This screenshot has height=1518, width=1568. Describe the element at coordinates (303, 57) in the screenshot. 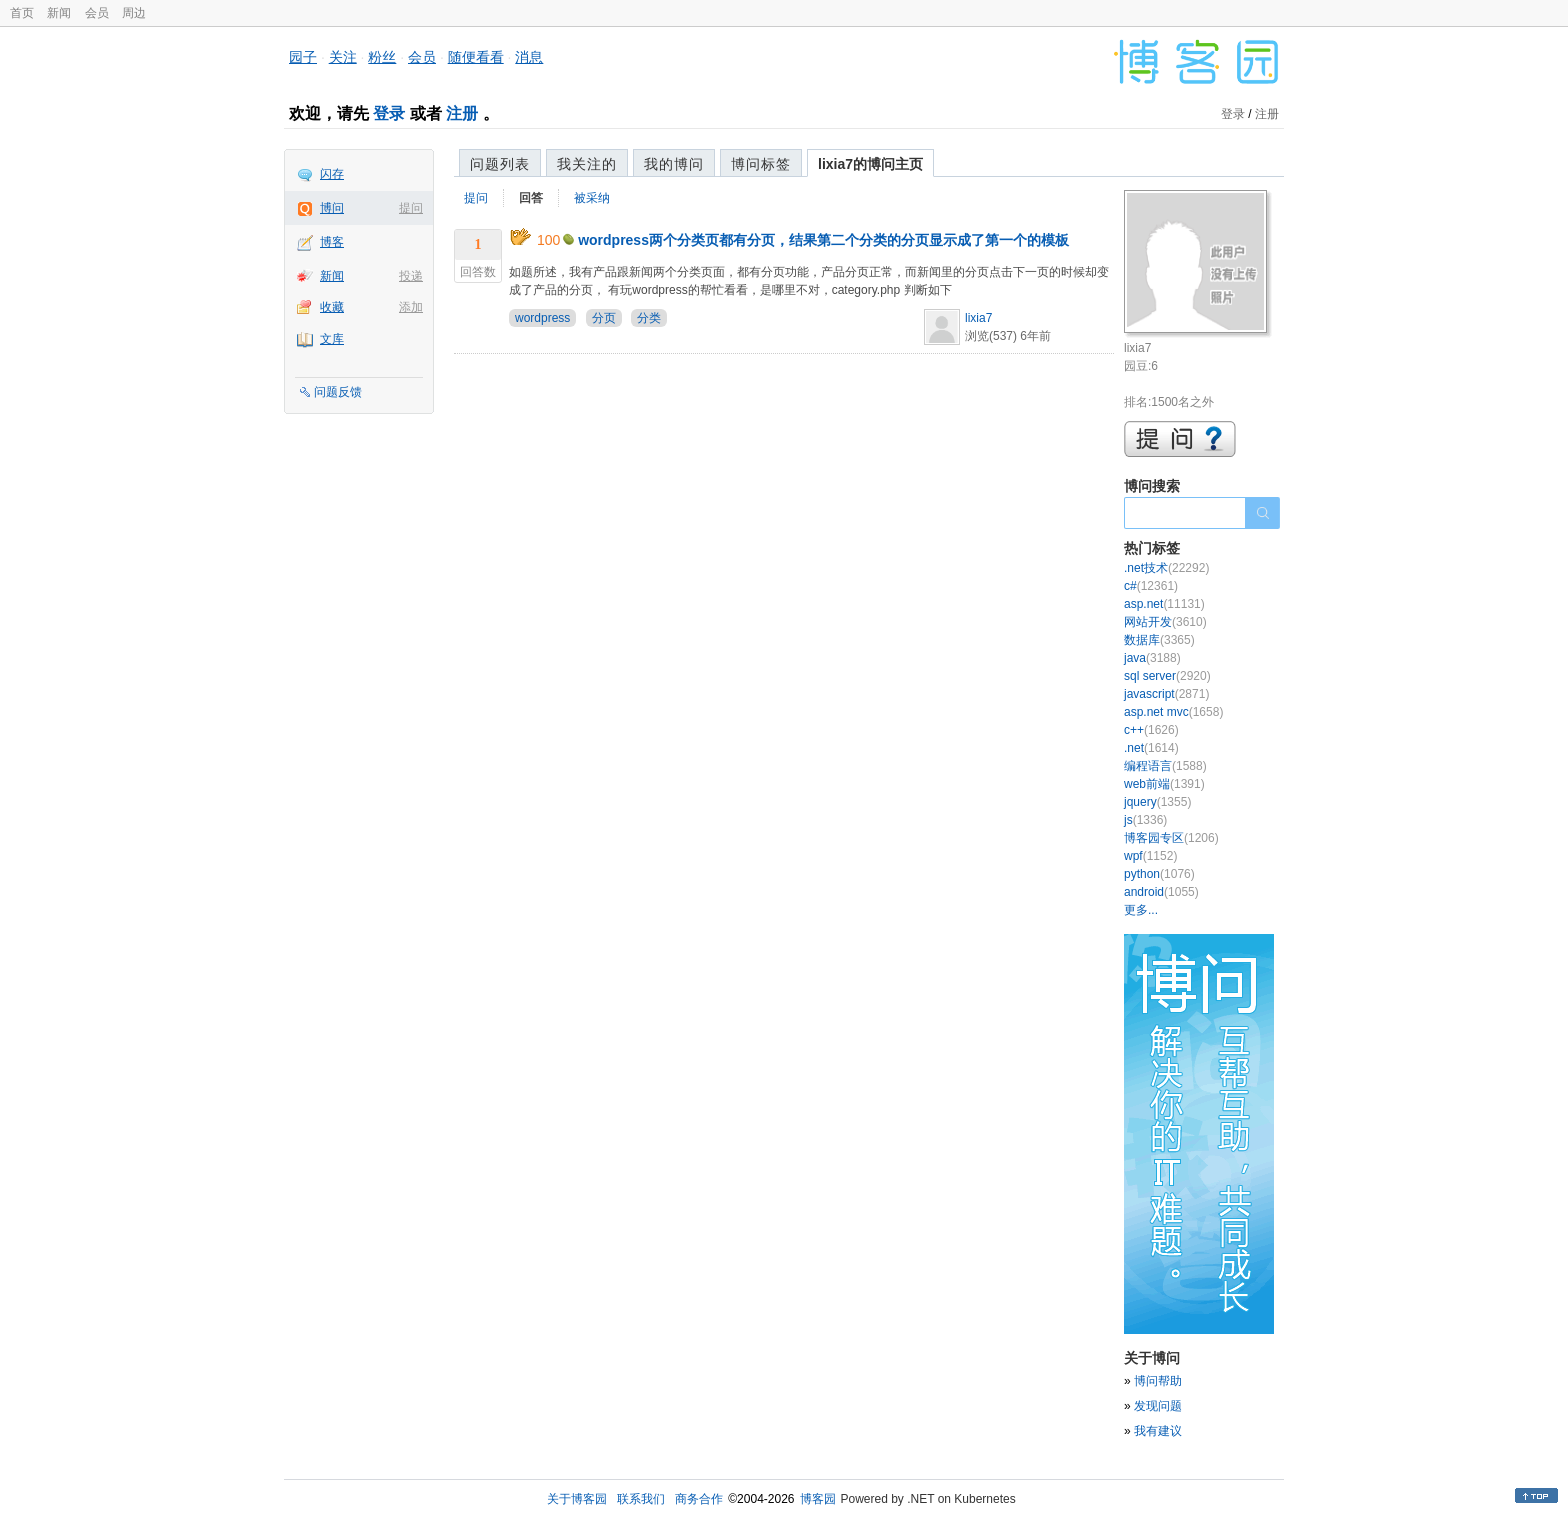

I see `园子` at that location.